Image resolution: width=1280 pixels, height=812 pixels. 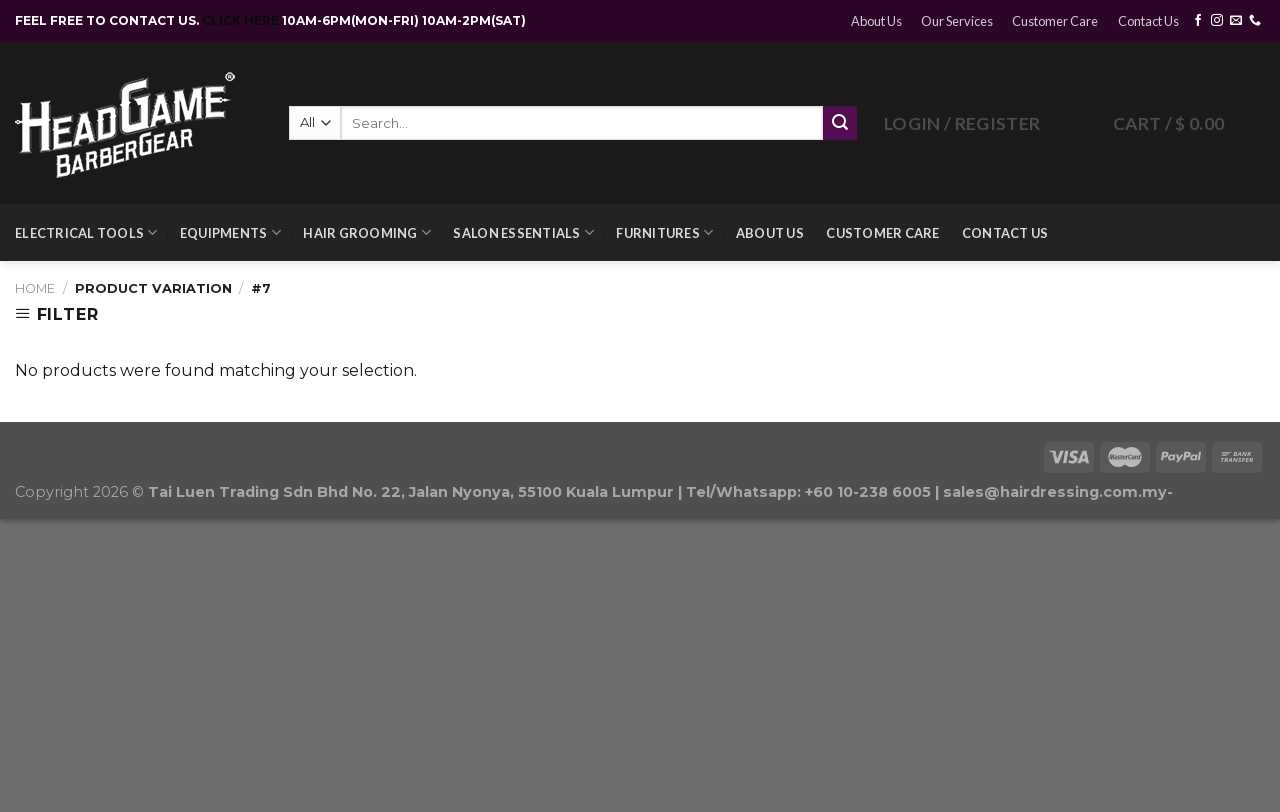 What do you see at coordinates (664, 232) in the screenshot?
I see `Furnitures` at bounding box center [664, 232].